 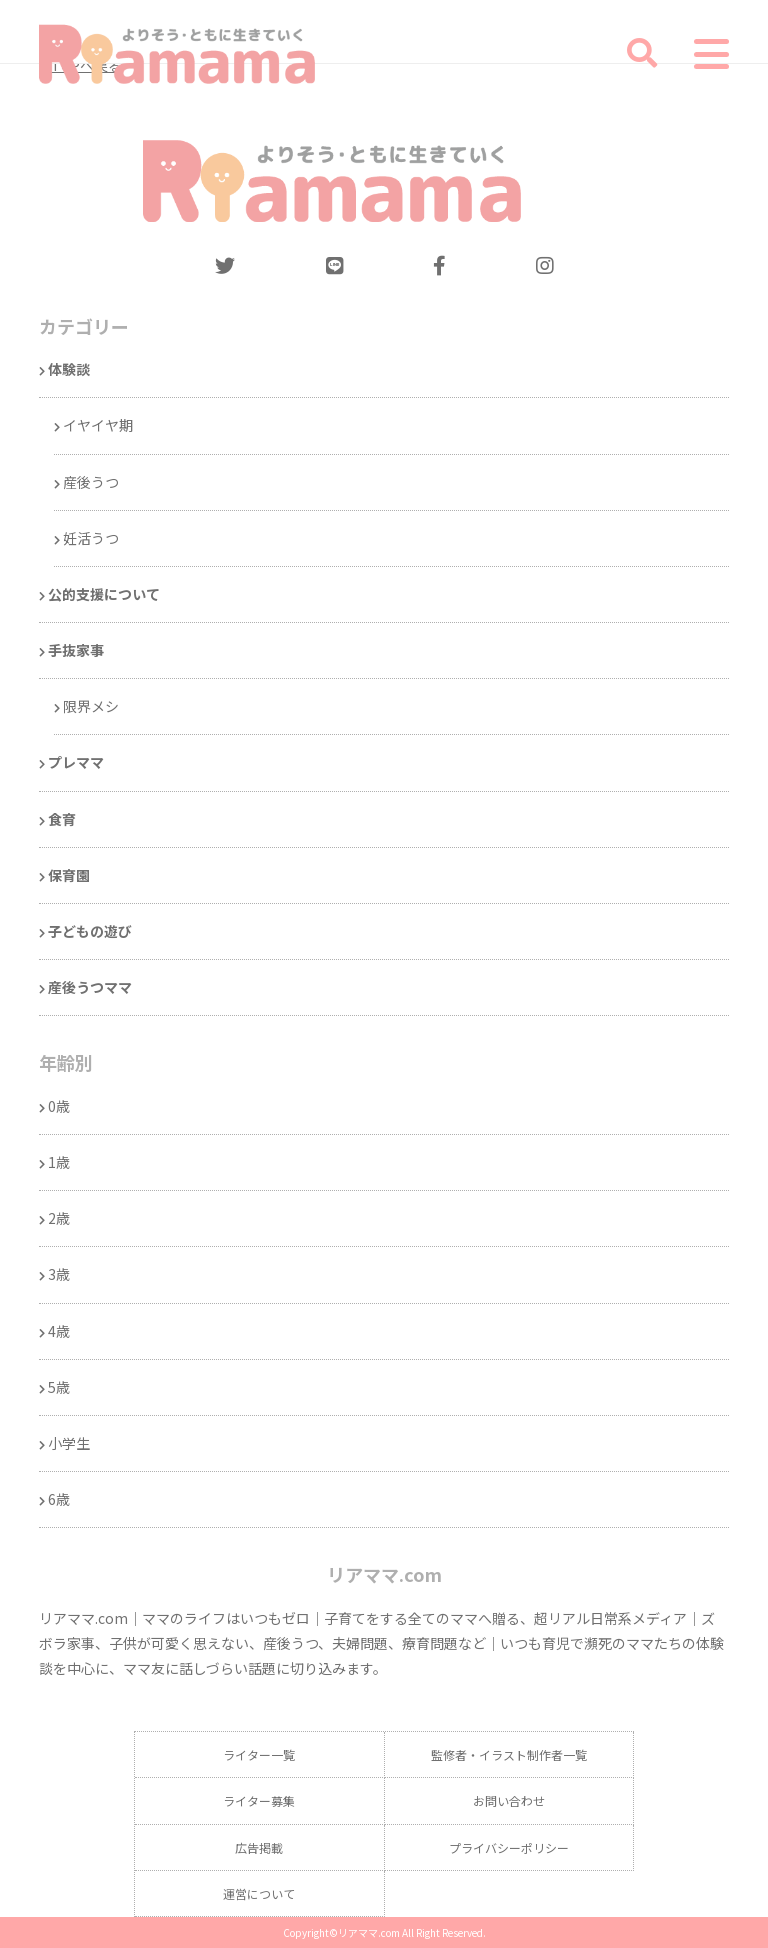 I want to click on 2歳, so click(x=59, y=1218).